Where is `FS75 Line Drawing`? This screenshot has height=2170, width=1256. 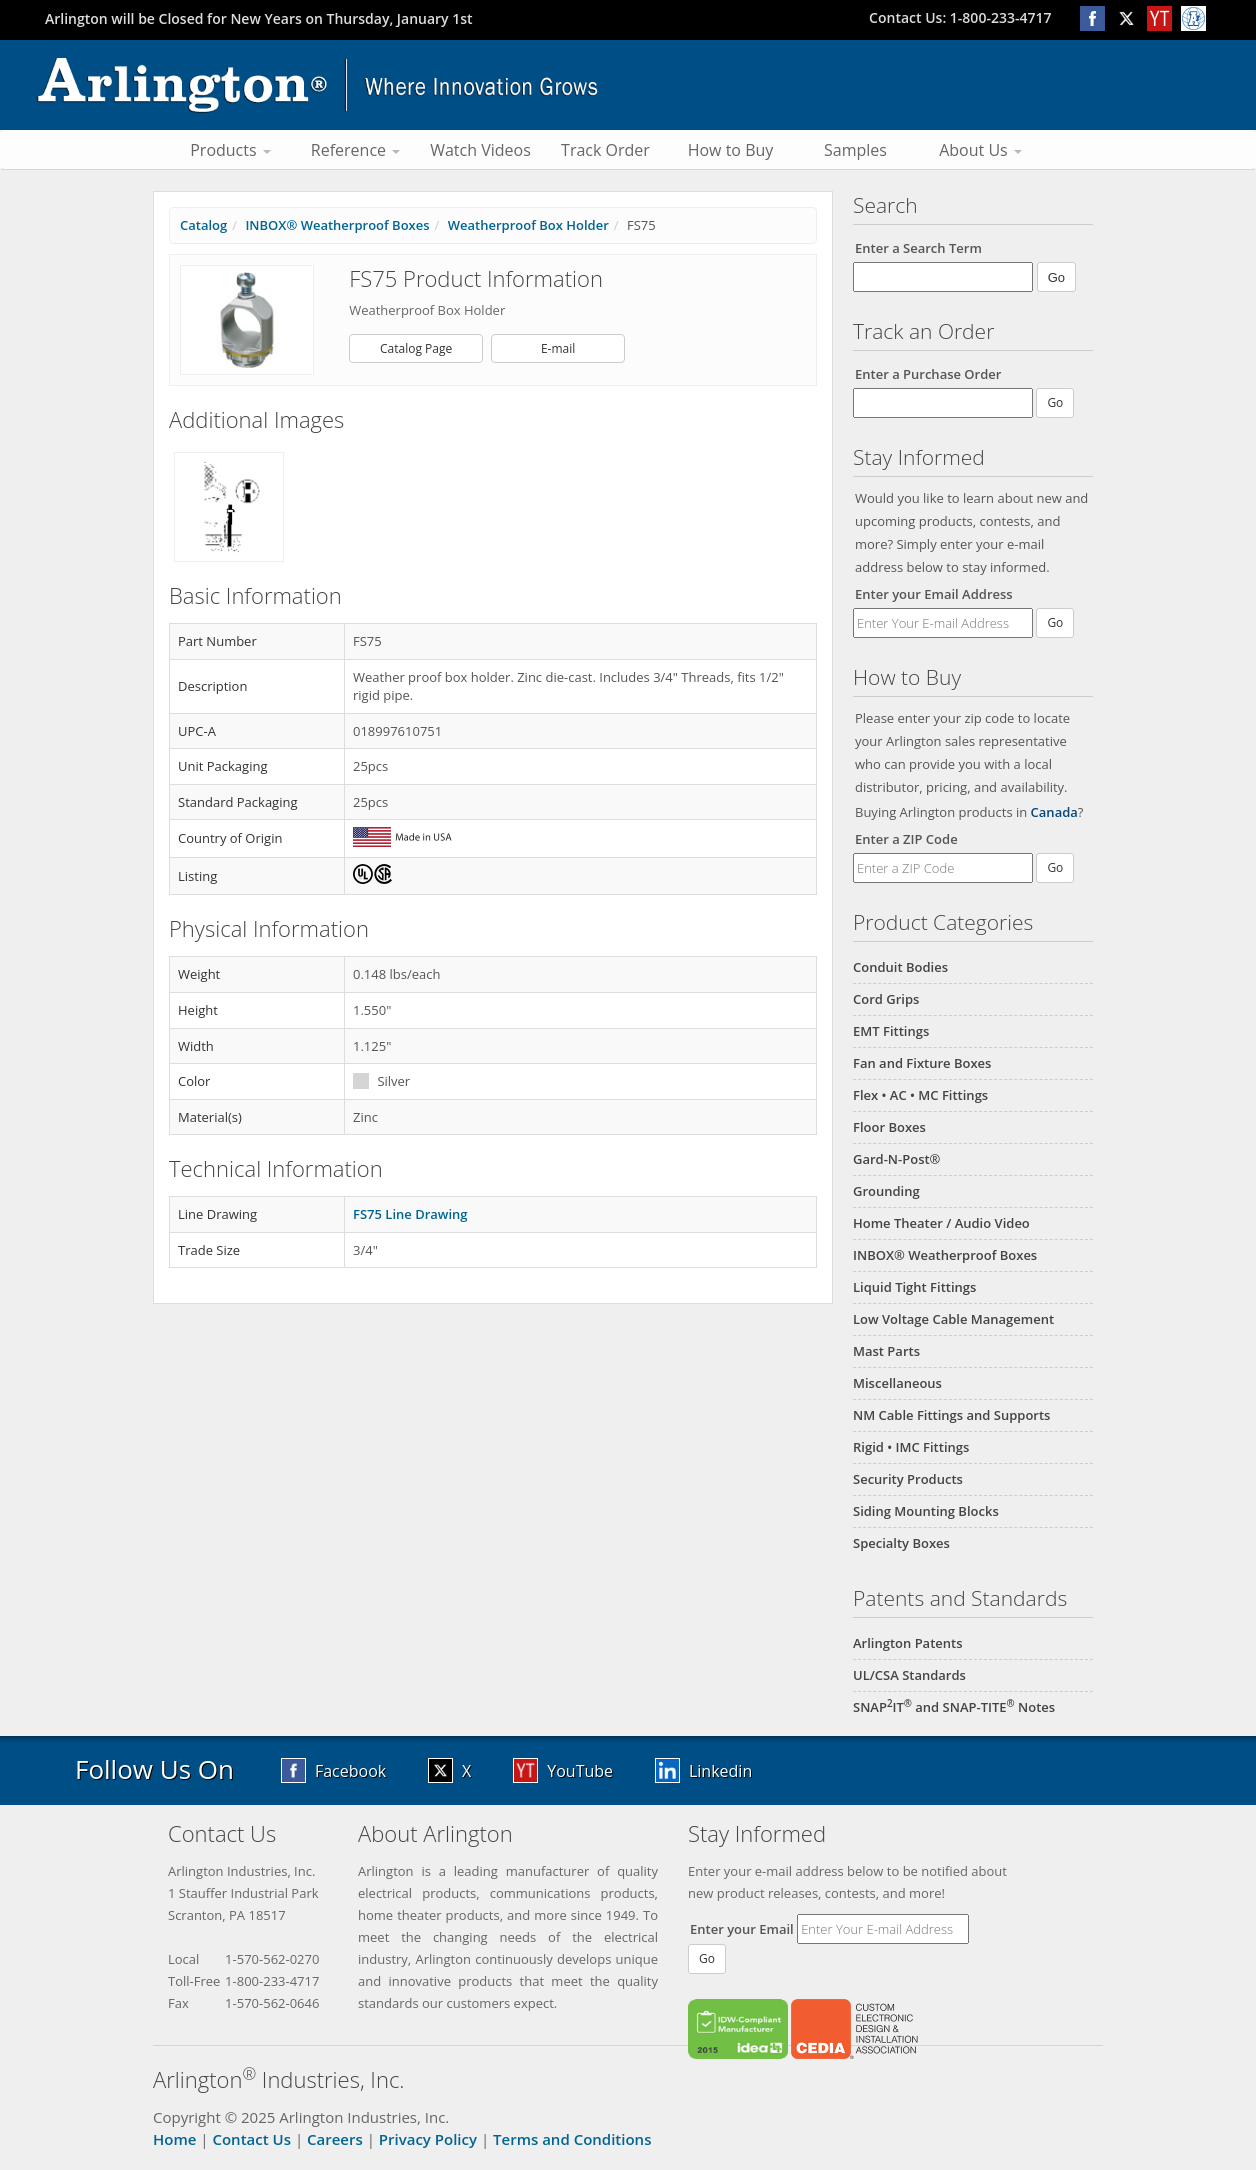
FS75 Line Drawing is located at coordinates (410, 1214).